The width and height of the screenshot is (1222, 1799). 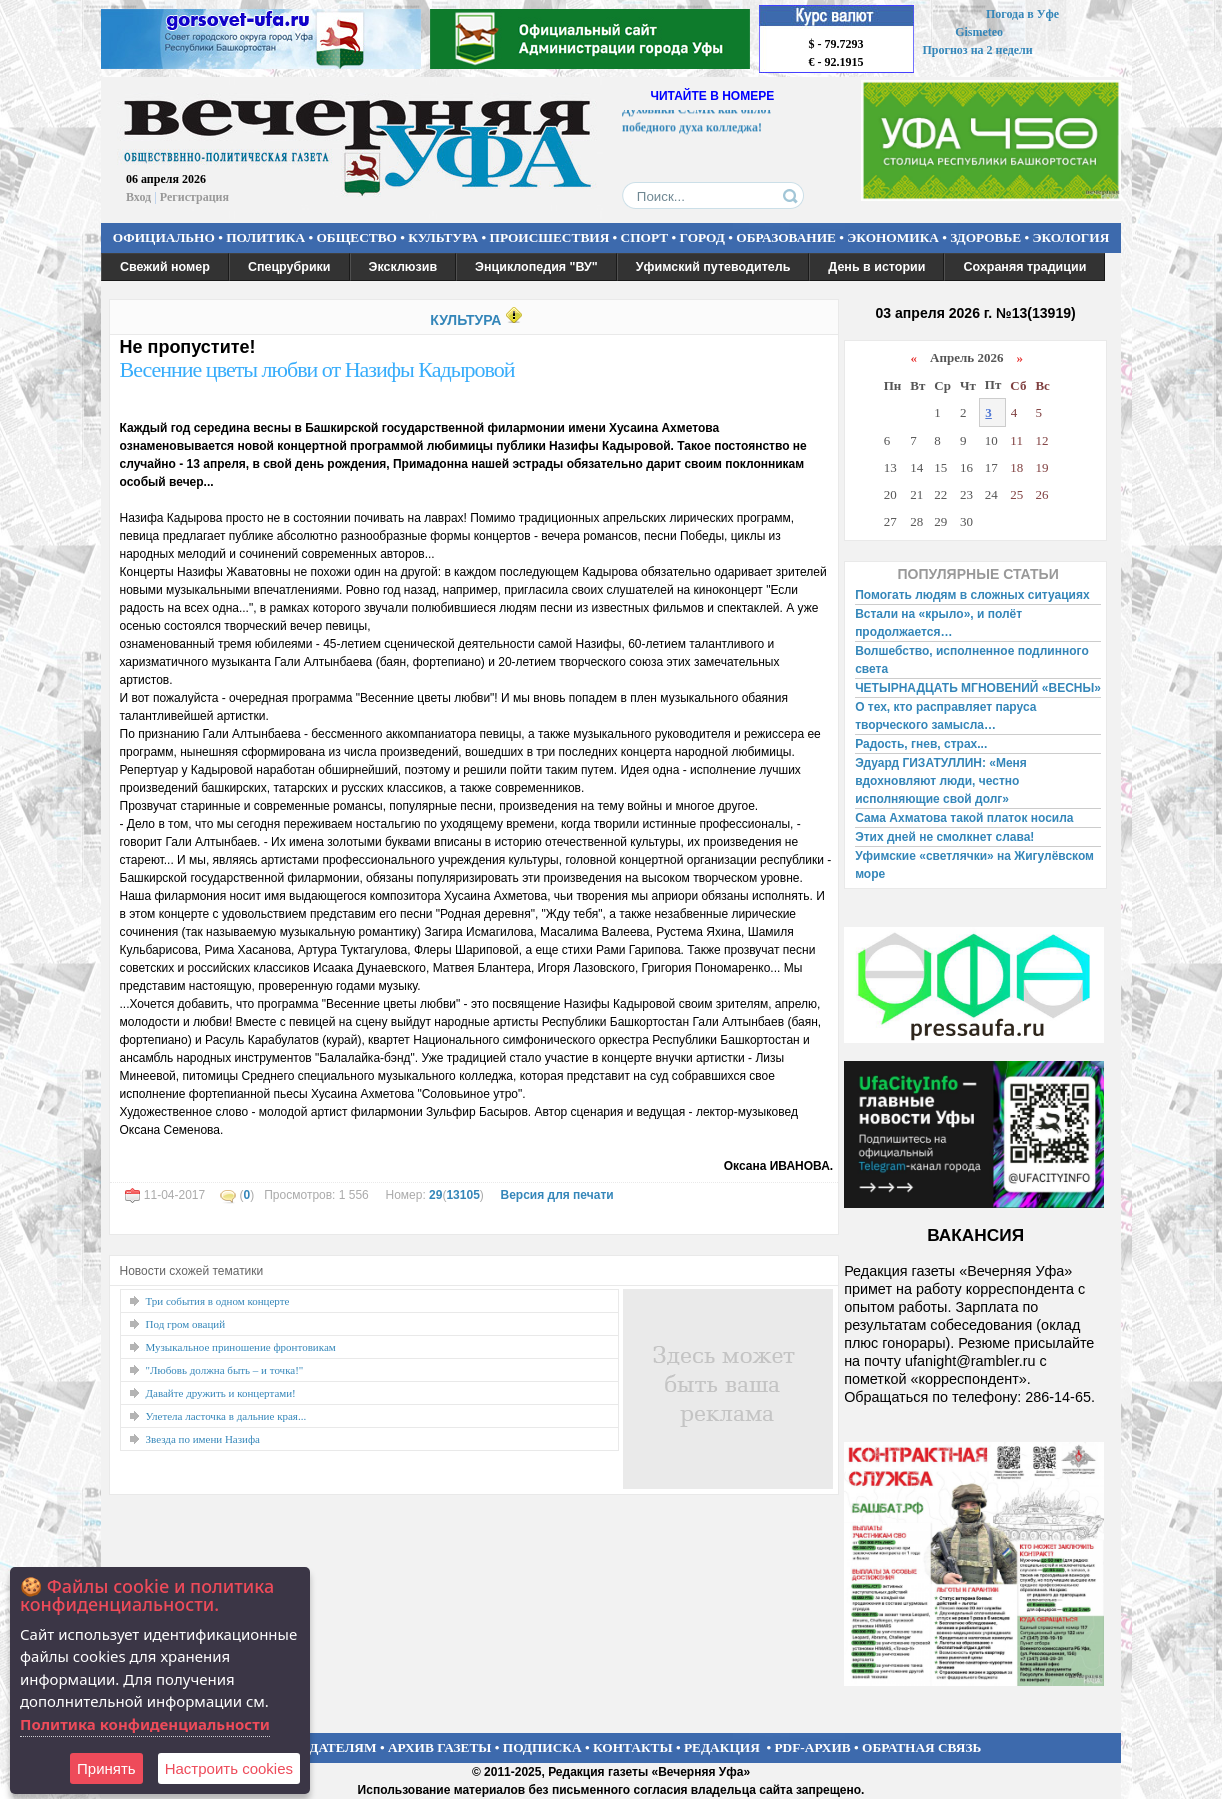 I want to click on ОФИЦИАЛЬНО, so click(x=164, y=237).